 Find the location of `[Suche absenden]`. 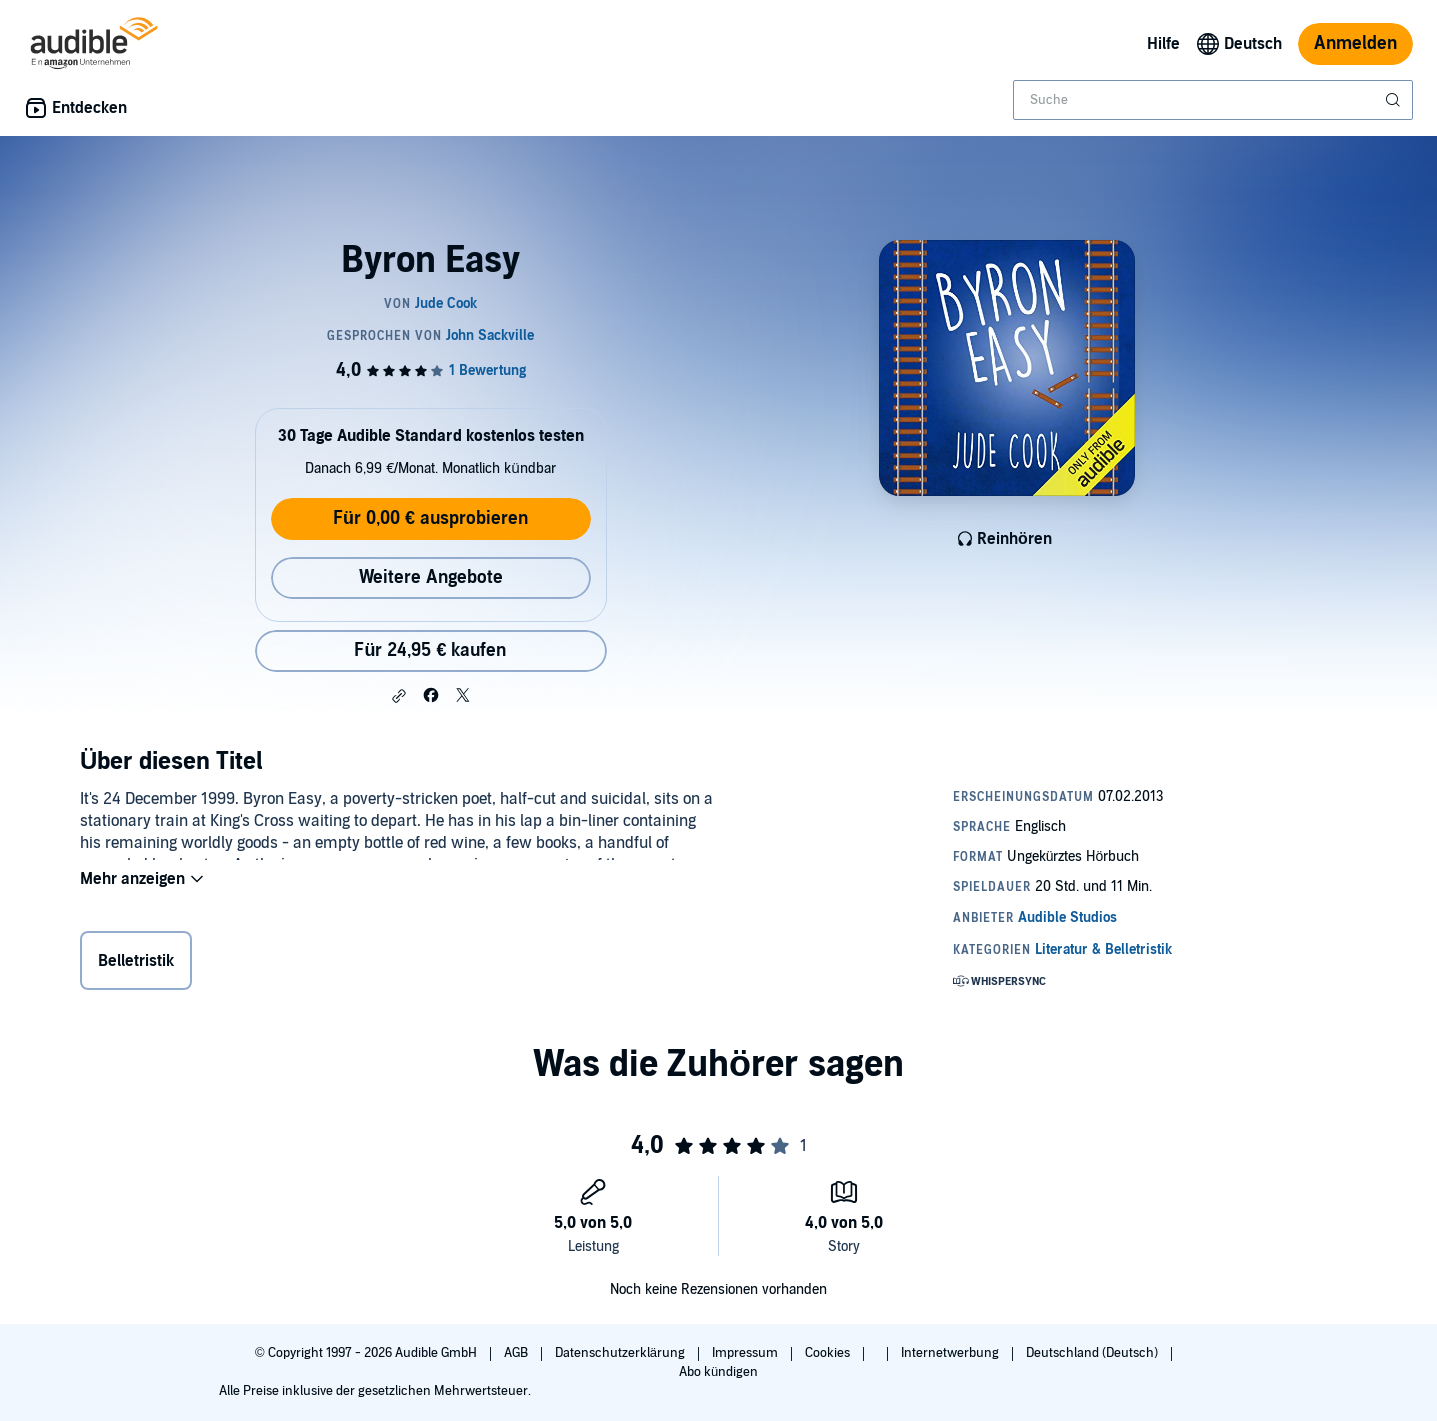

[Suche absenden] is located at coordinates (1395, 100).